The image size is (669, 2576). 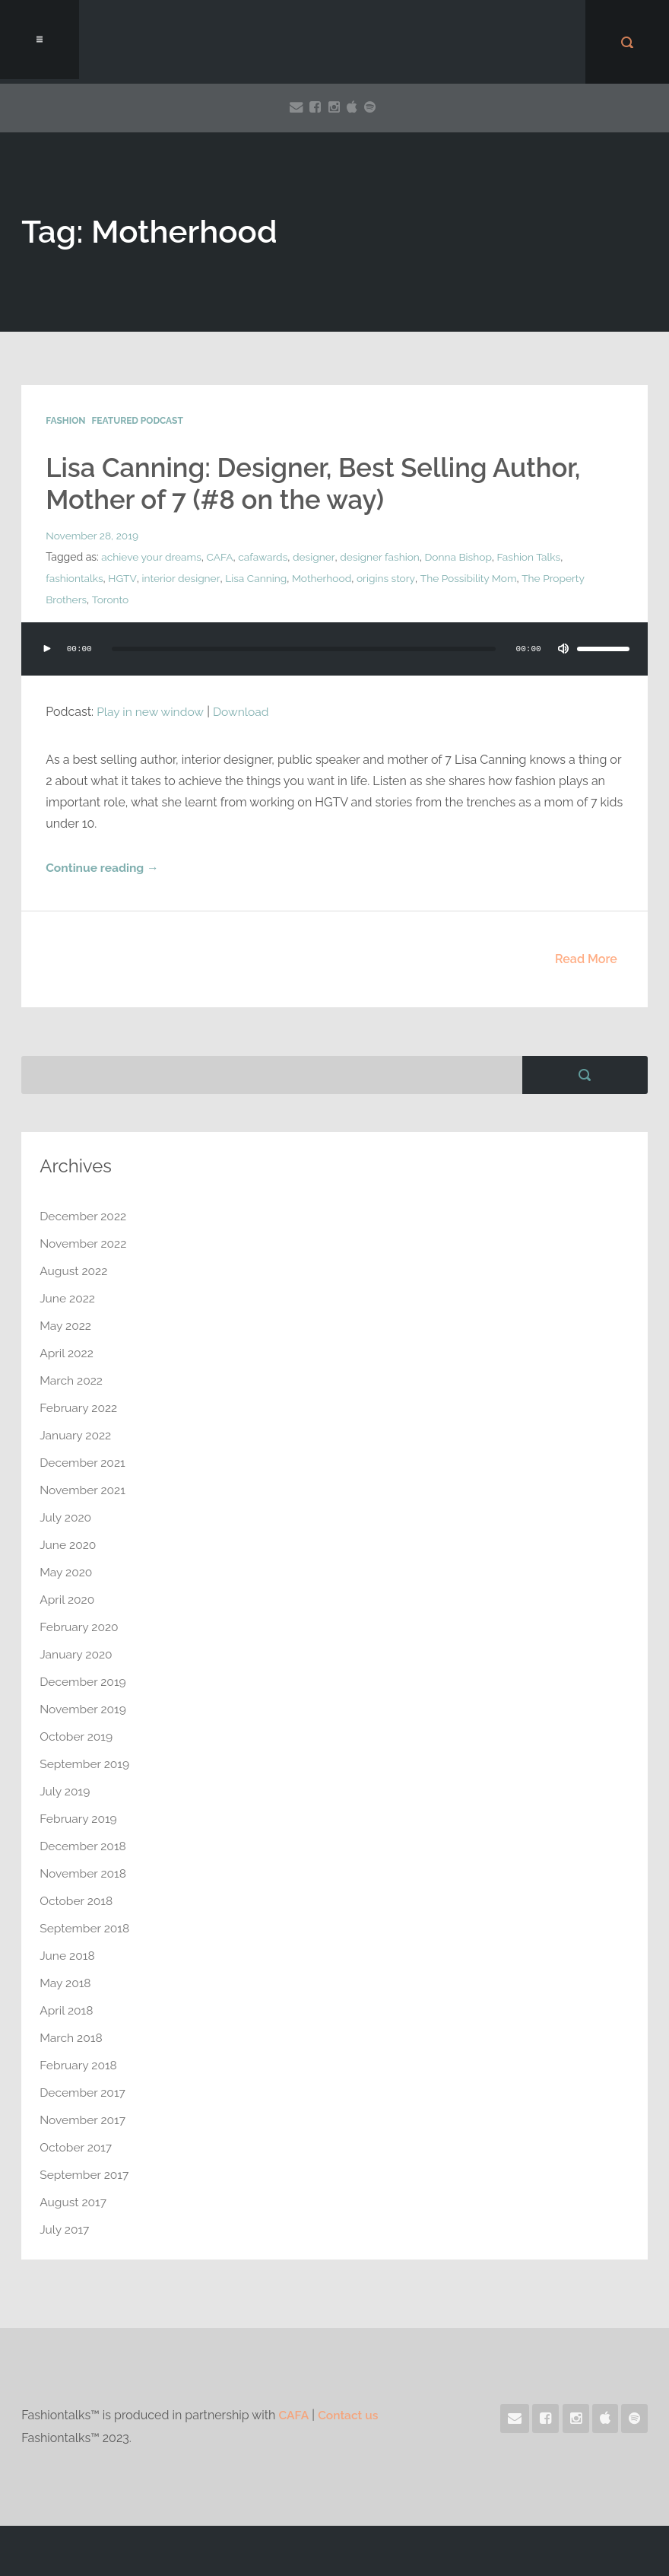 What do you see at coordinates (111, 599) in the screenshot?
I see `Toronto` at bounding box center [111, 599].